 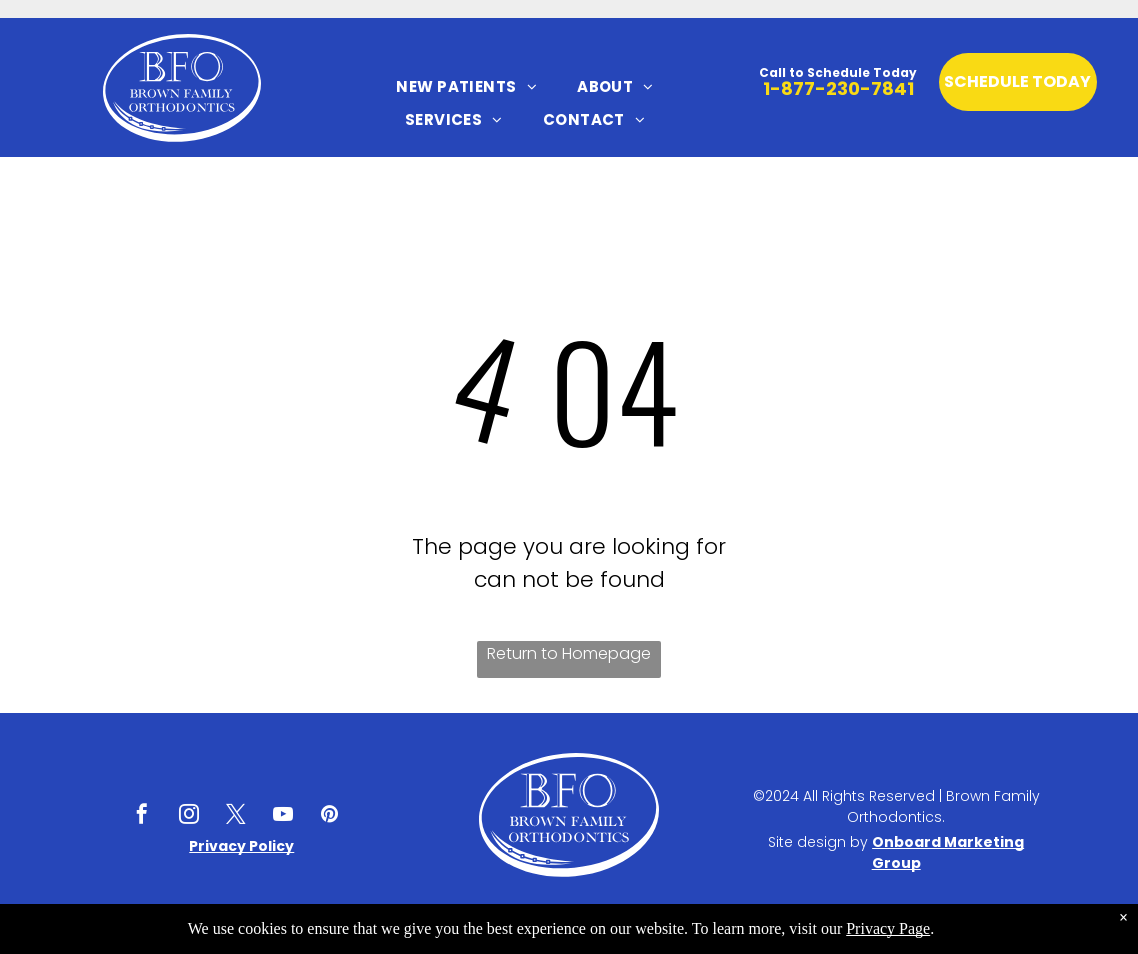 I want to click on 1-877-230-7841, so click(x=838, y=88).